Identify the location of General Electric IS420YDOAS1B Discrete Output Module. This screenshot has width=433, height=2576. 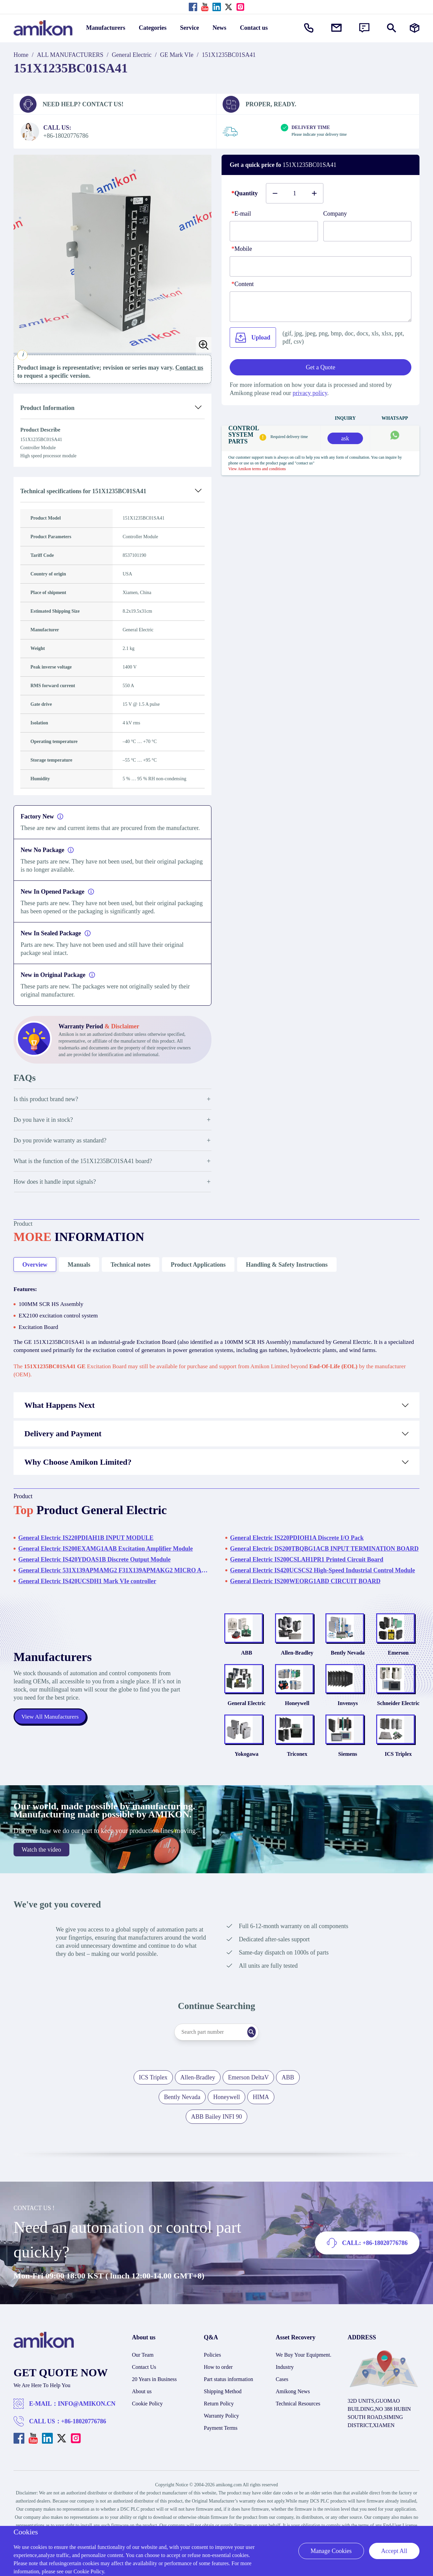
(94, 1567).